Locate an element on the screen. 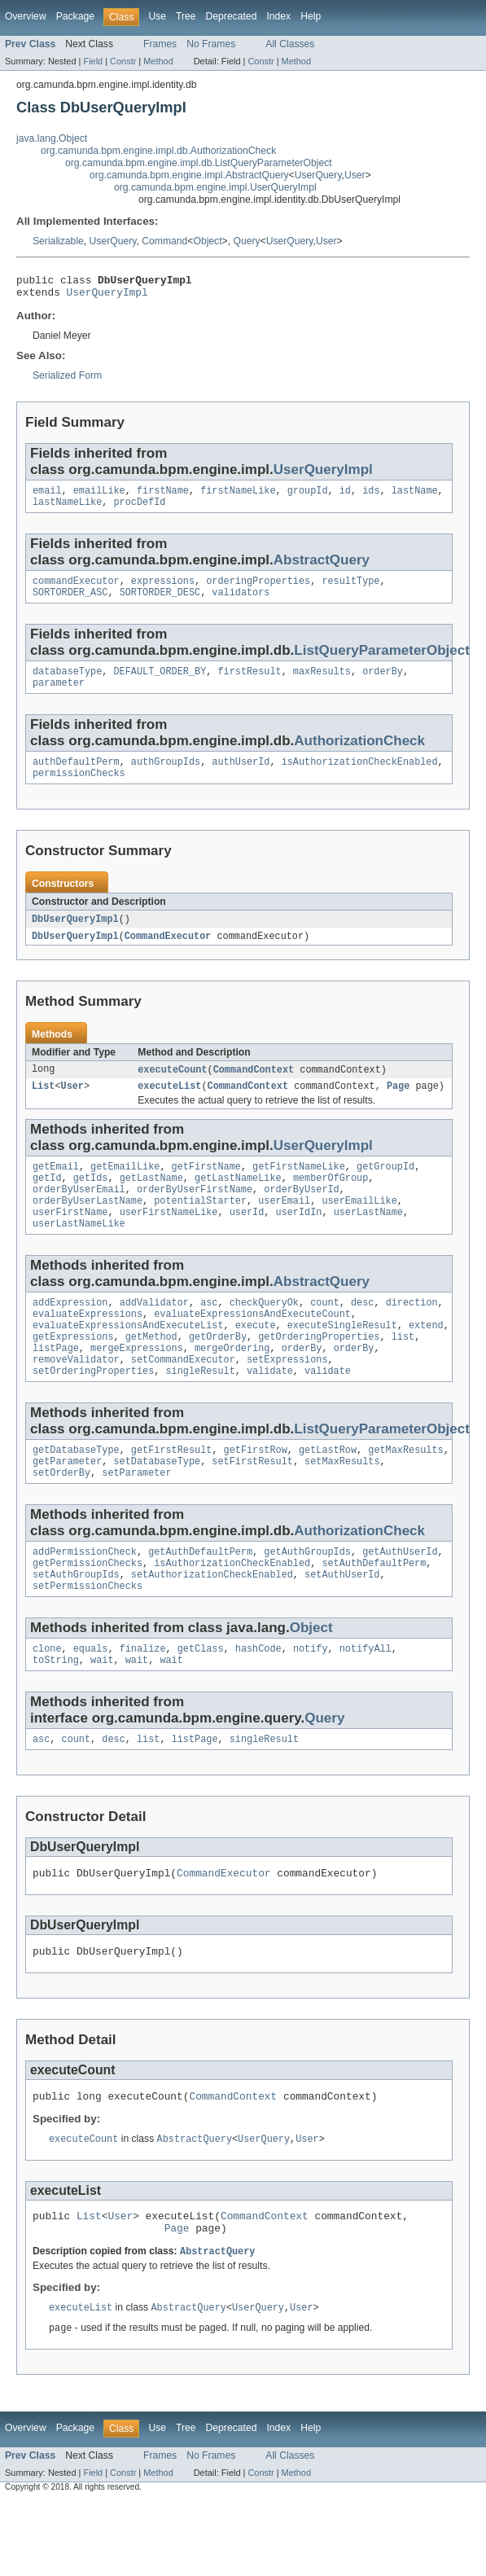 This screenshot has height=2576, width=486. executeCount is located at coordinates (172, 1089).